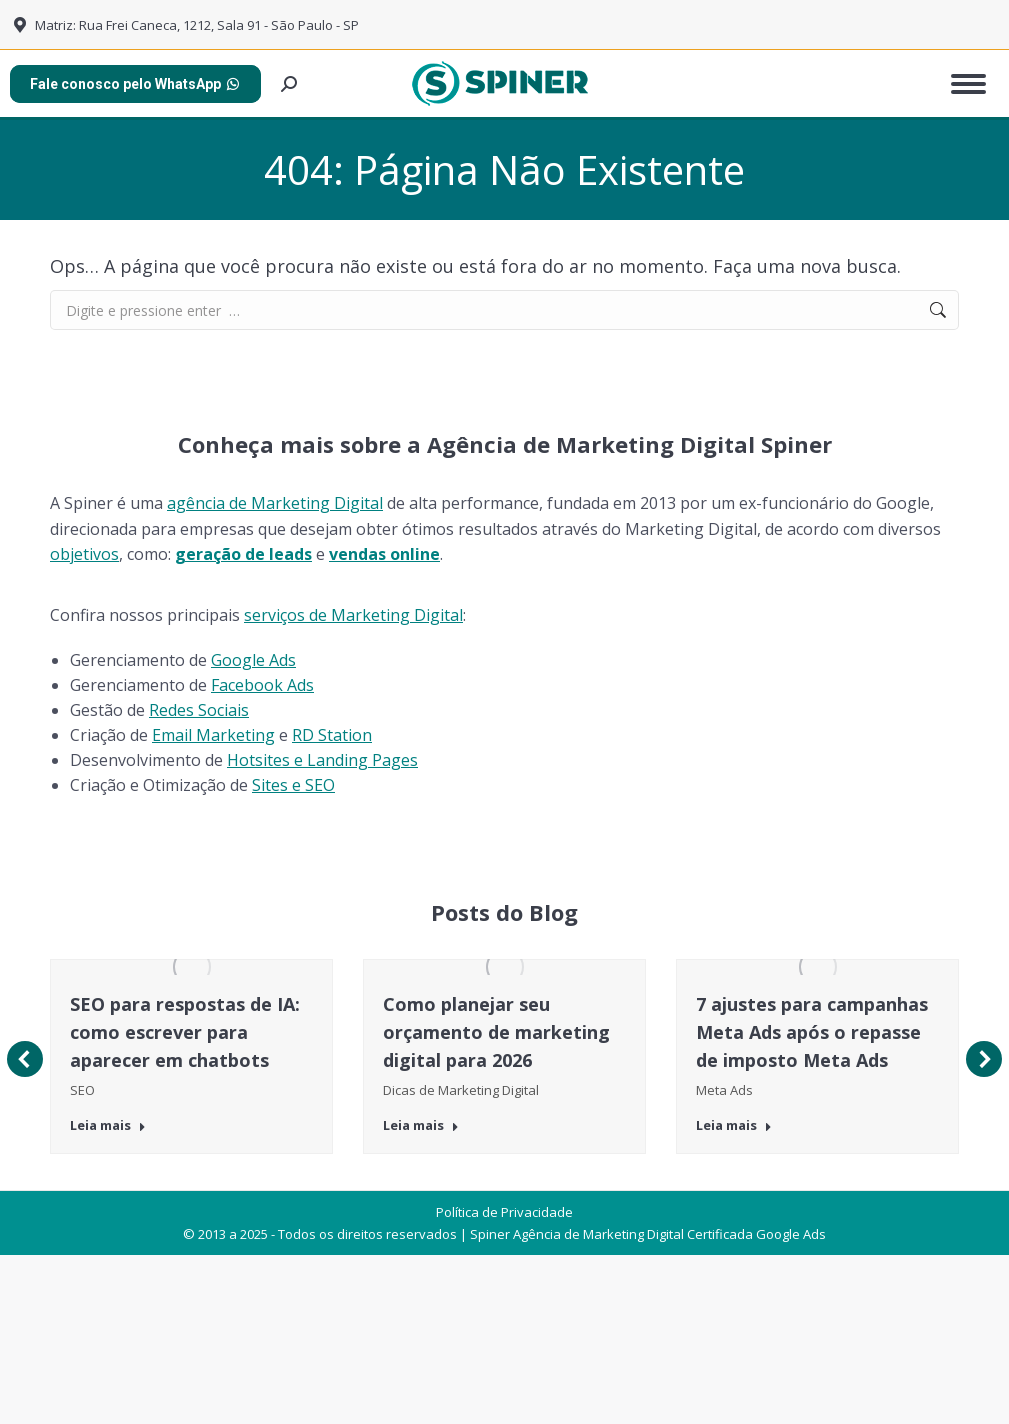  What do you see at coordinates (496, 1032) in the screenshot?
I see `Como planejar seu orçamento de marketing digital para 2026` at bounding box center [496, 1032].